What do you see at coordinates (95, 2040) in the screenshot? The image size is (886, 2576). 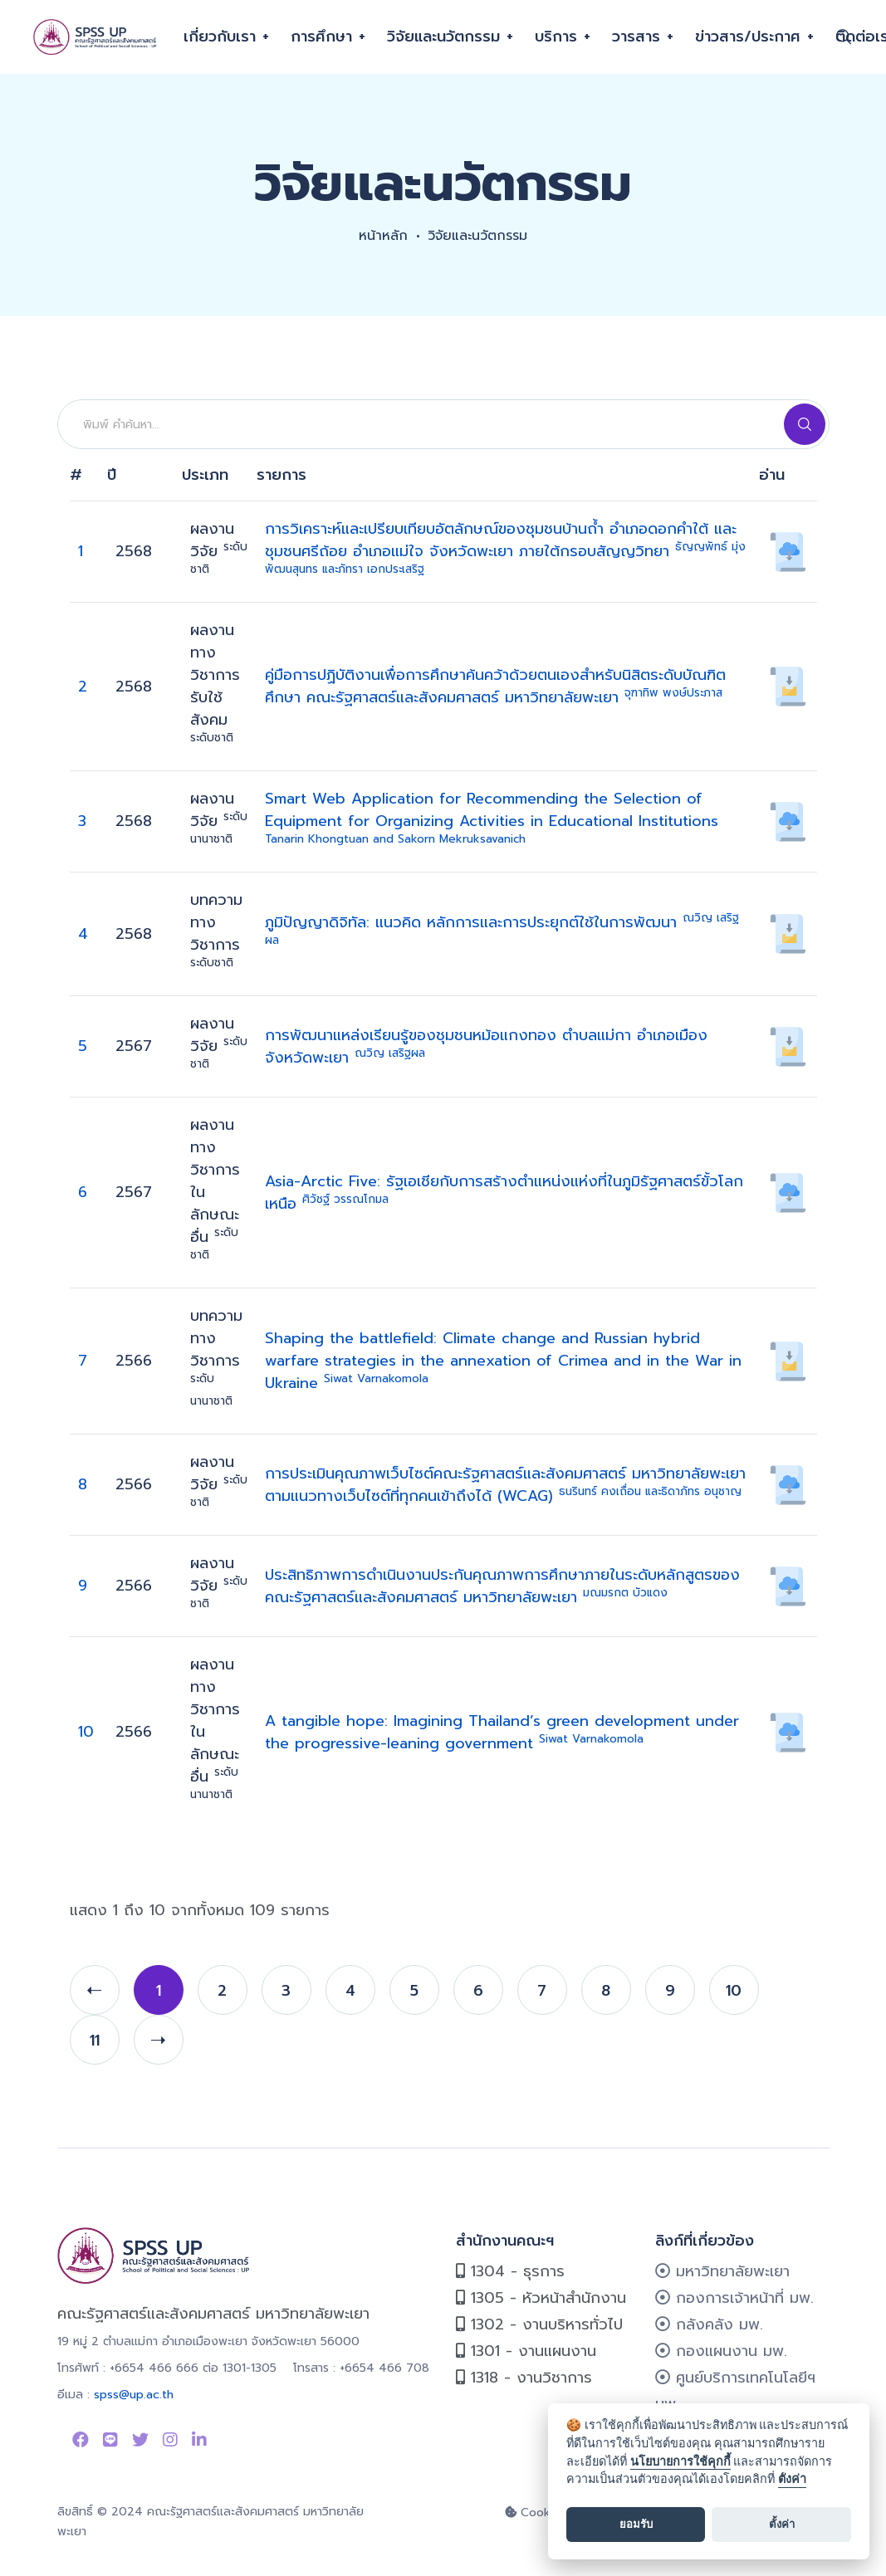 I see `11` at bounding box center [95, 2040].